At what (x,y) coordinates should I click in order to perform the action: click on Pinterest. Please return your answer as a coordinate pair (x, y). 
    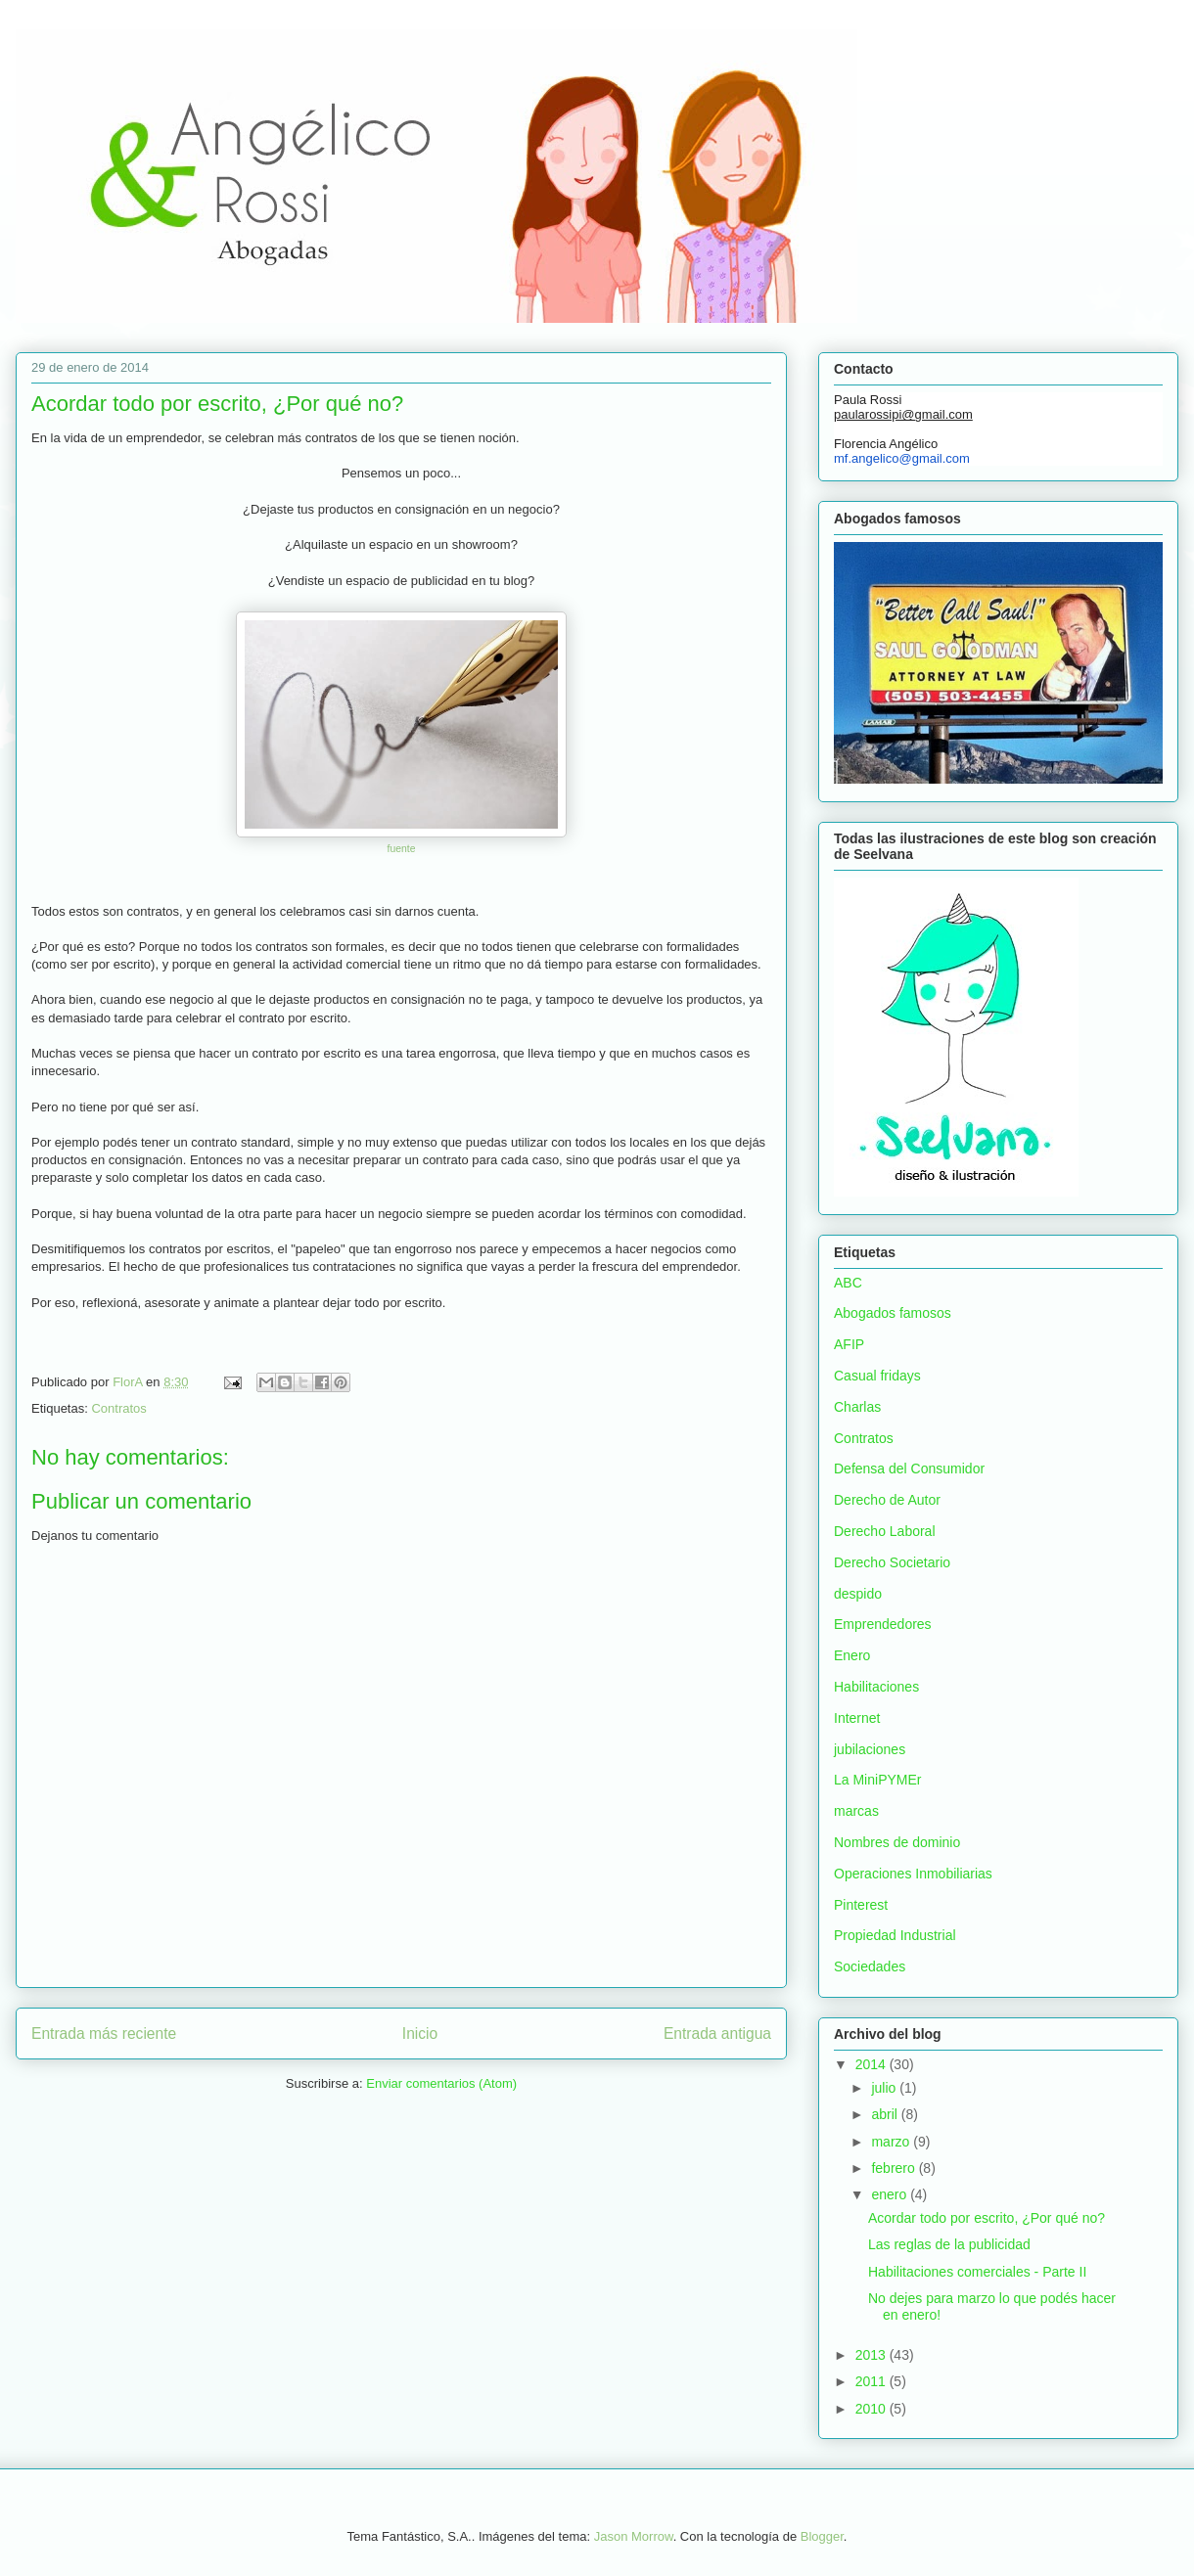
    Looking at the image, I should click on (861, 1905).